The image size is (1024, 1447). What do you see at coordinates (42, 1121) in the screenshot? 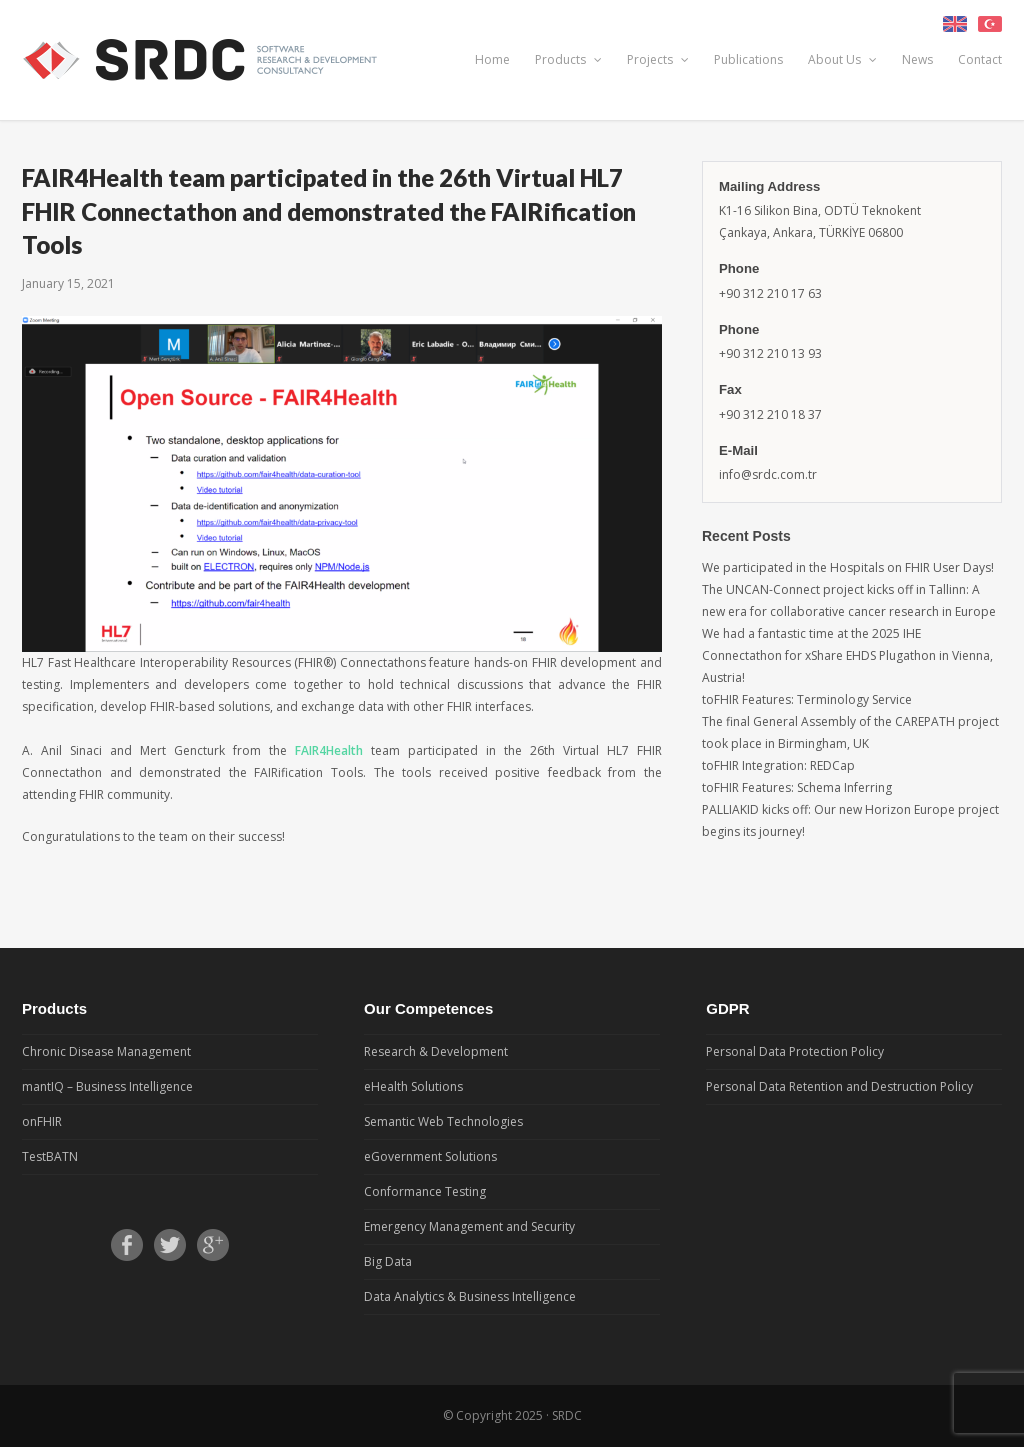
I see `onFHIR` at bounding box center [42, 1121].